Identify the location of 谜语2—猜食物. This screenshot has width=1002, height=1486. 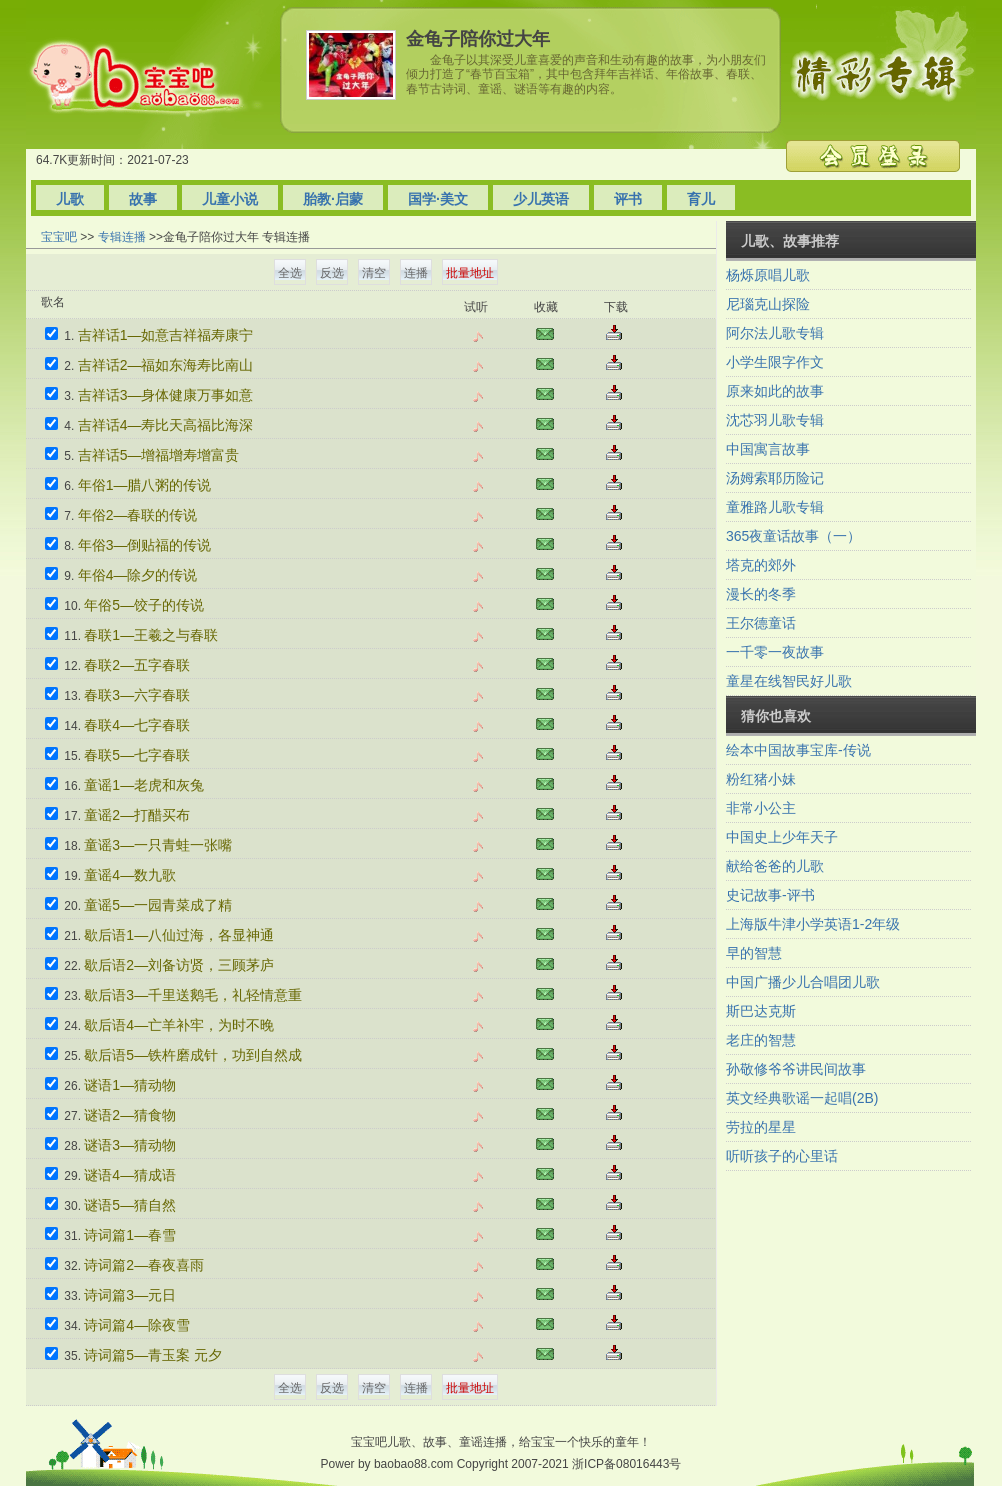
(130, 1115).